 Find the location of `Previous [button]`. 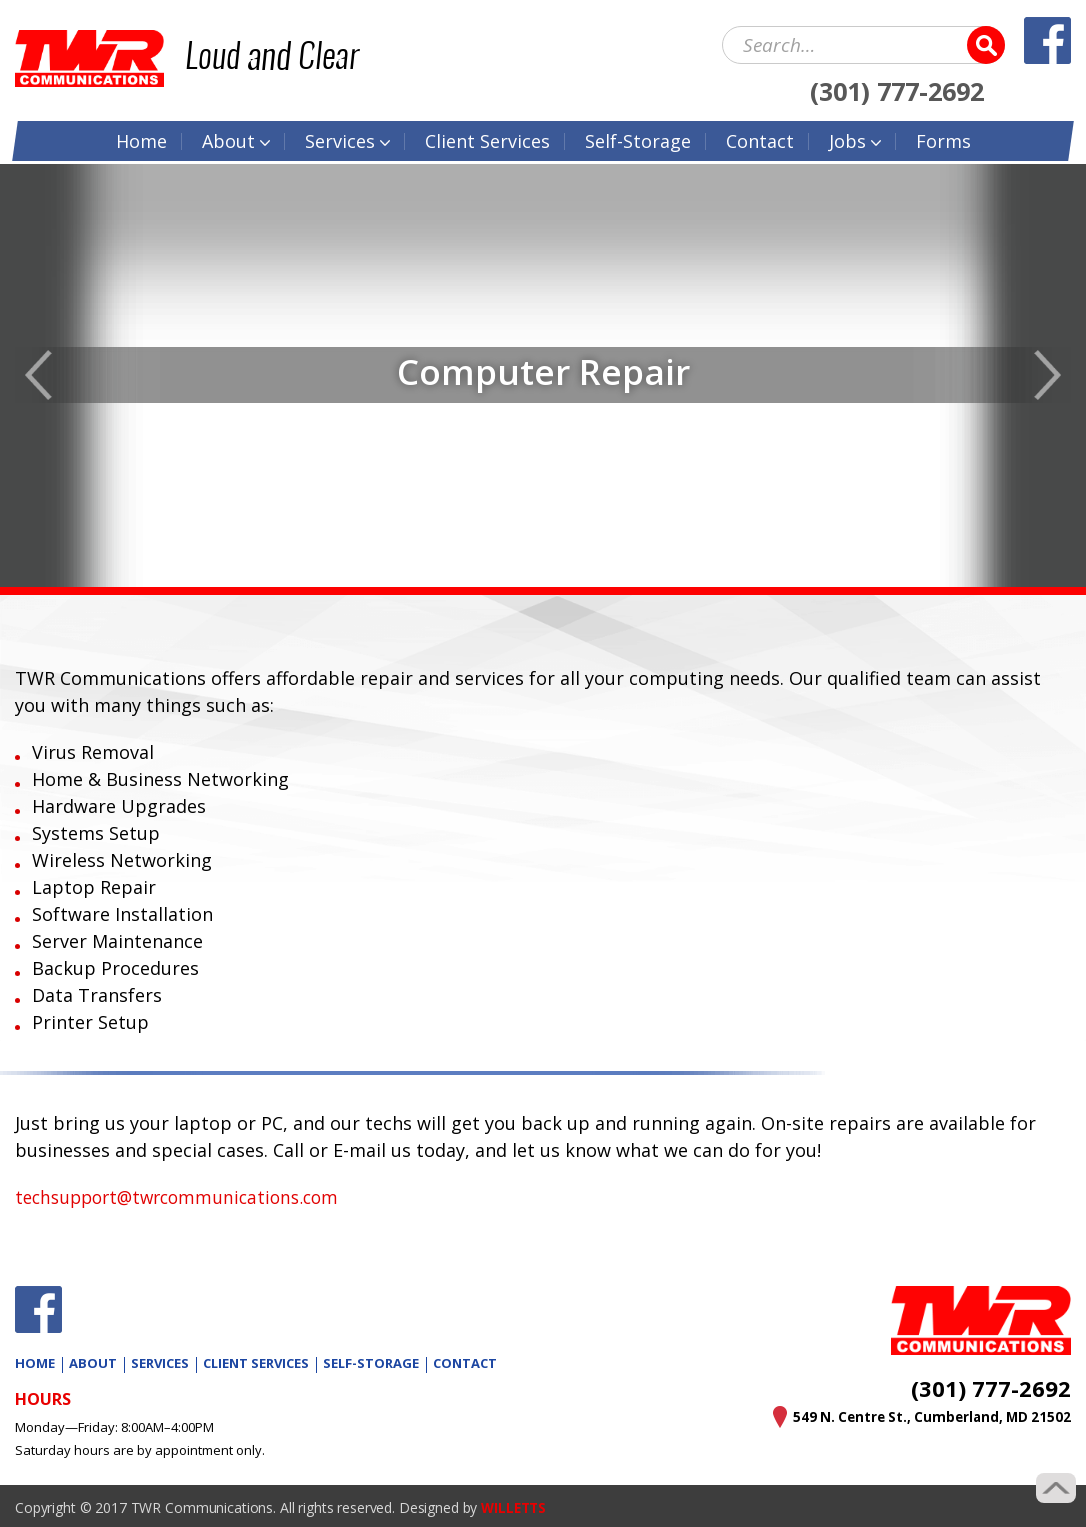

Previous [button] is located at coordinates (38, 375).